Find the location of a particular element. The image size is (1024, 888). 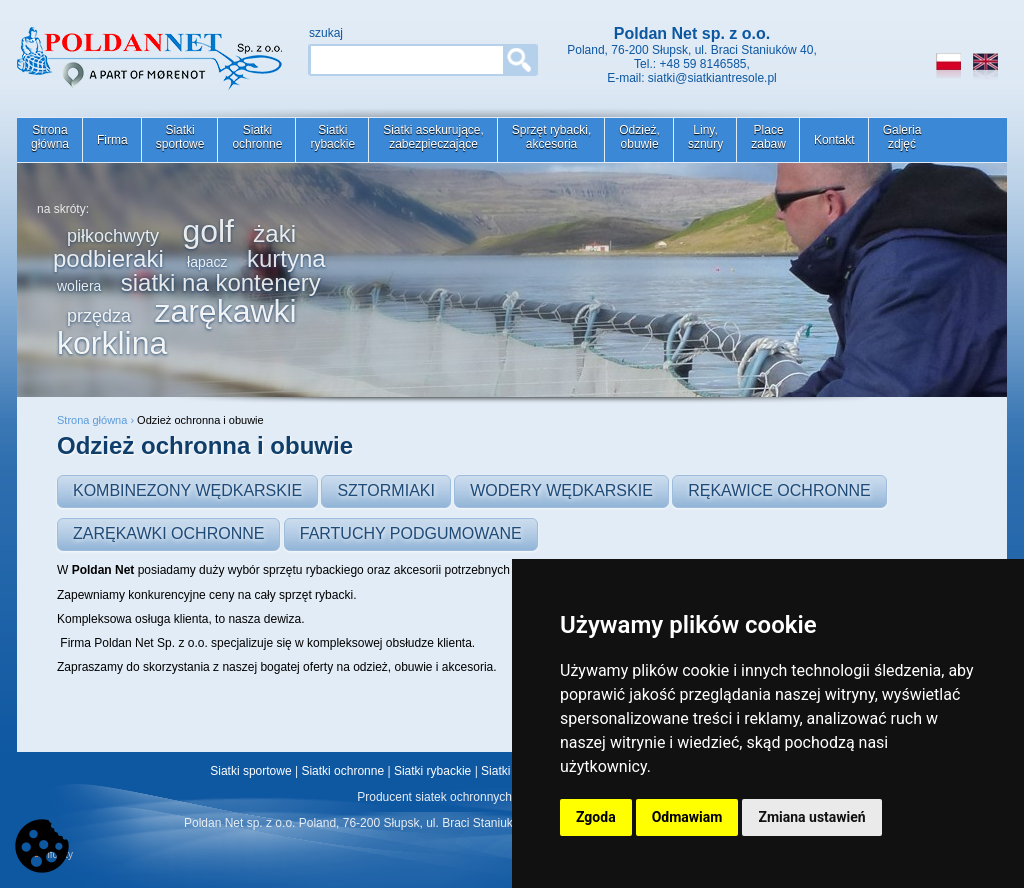

Zmiana ustawień [button] is located at coordinates (811, 817).